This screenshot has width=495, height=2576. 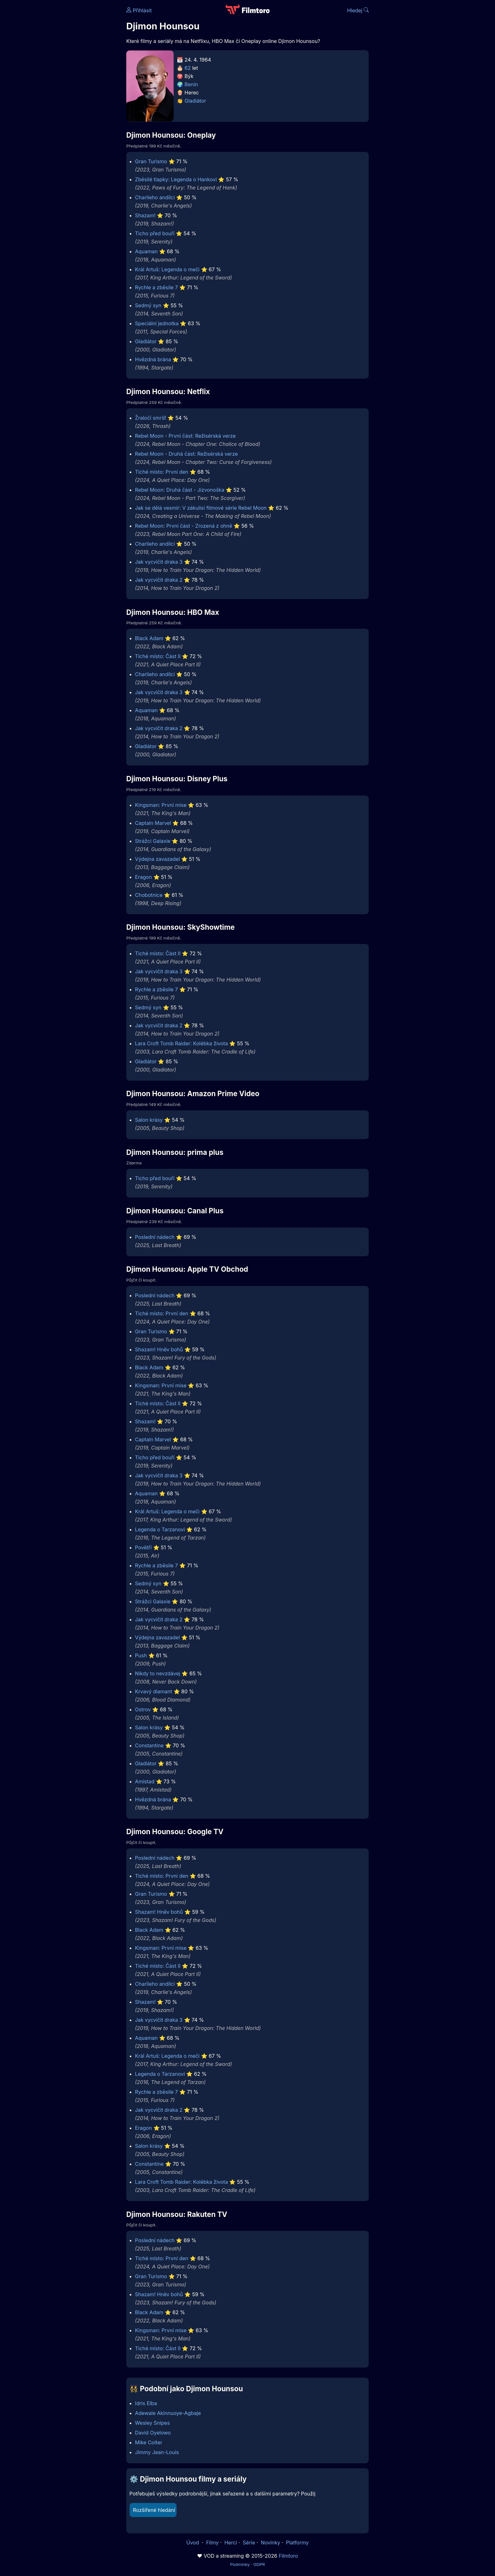 I want to click on Mike Colter, so click(x=148, y=2442).